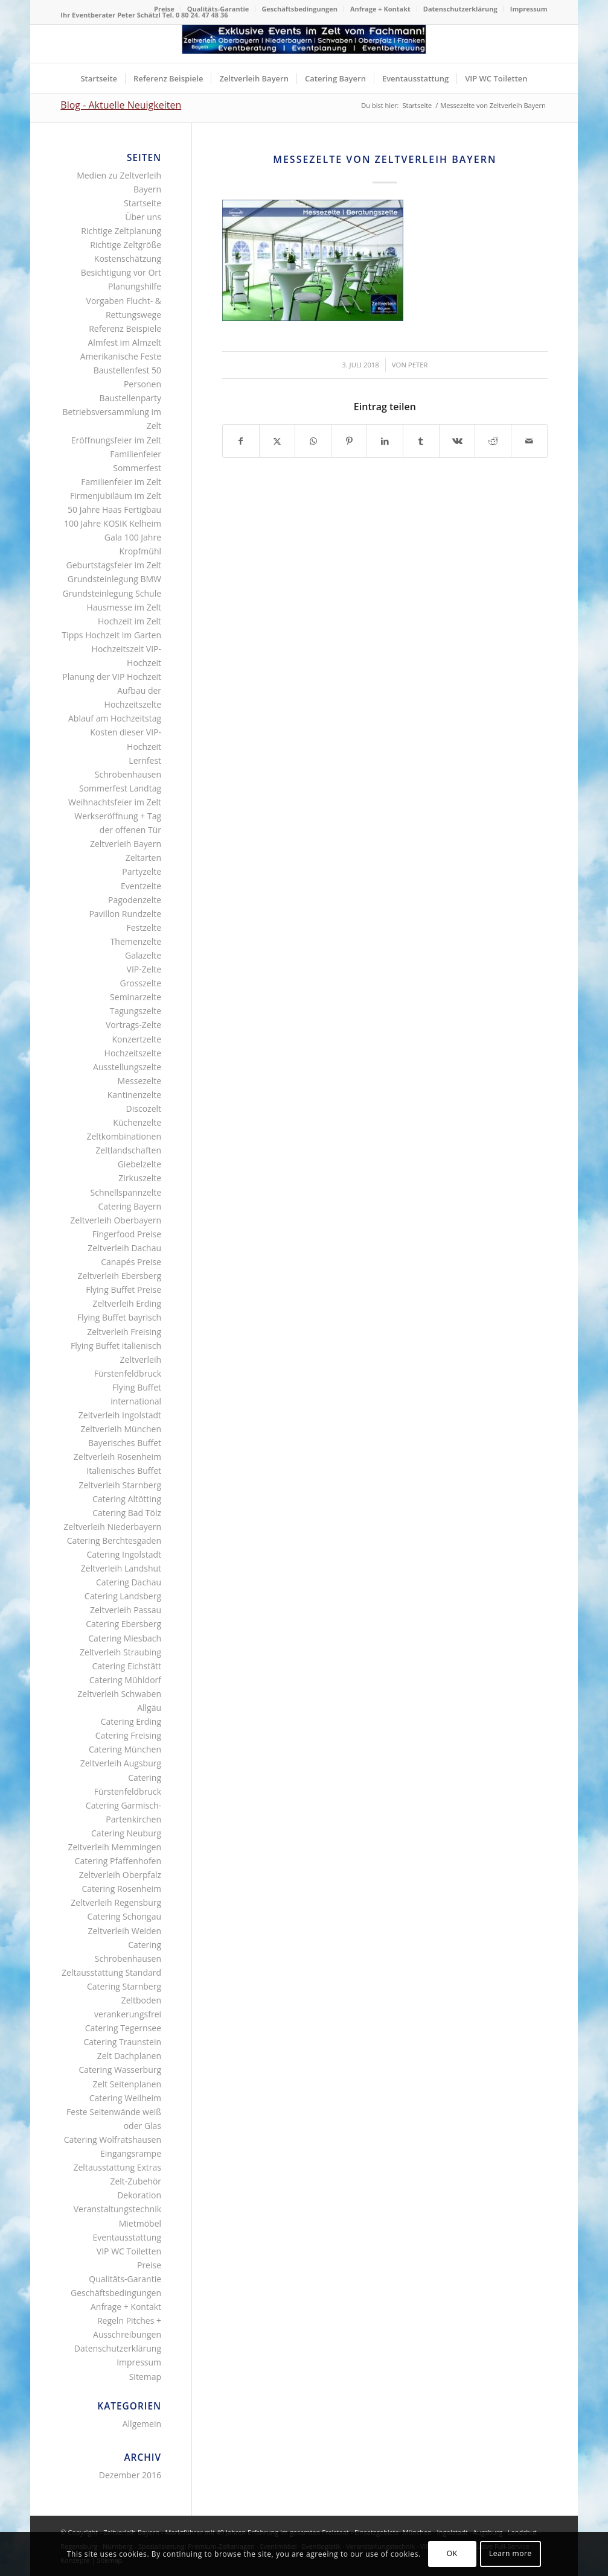 This screenshot has width=608, height=2576. I want to click on Zeltverleih Regensburg, so click(116, 1902).